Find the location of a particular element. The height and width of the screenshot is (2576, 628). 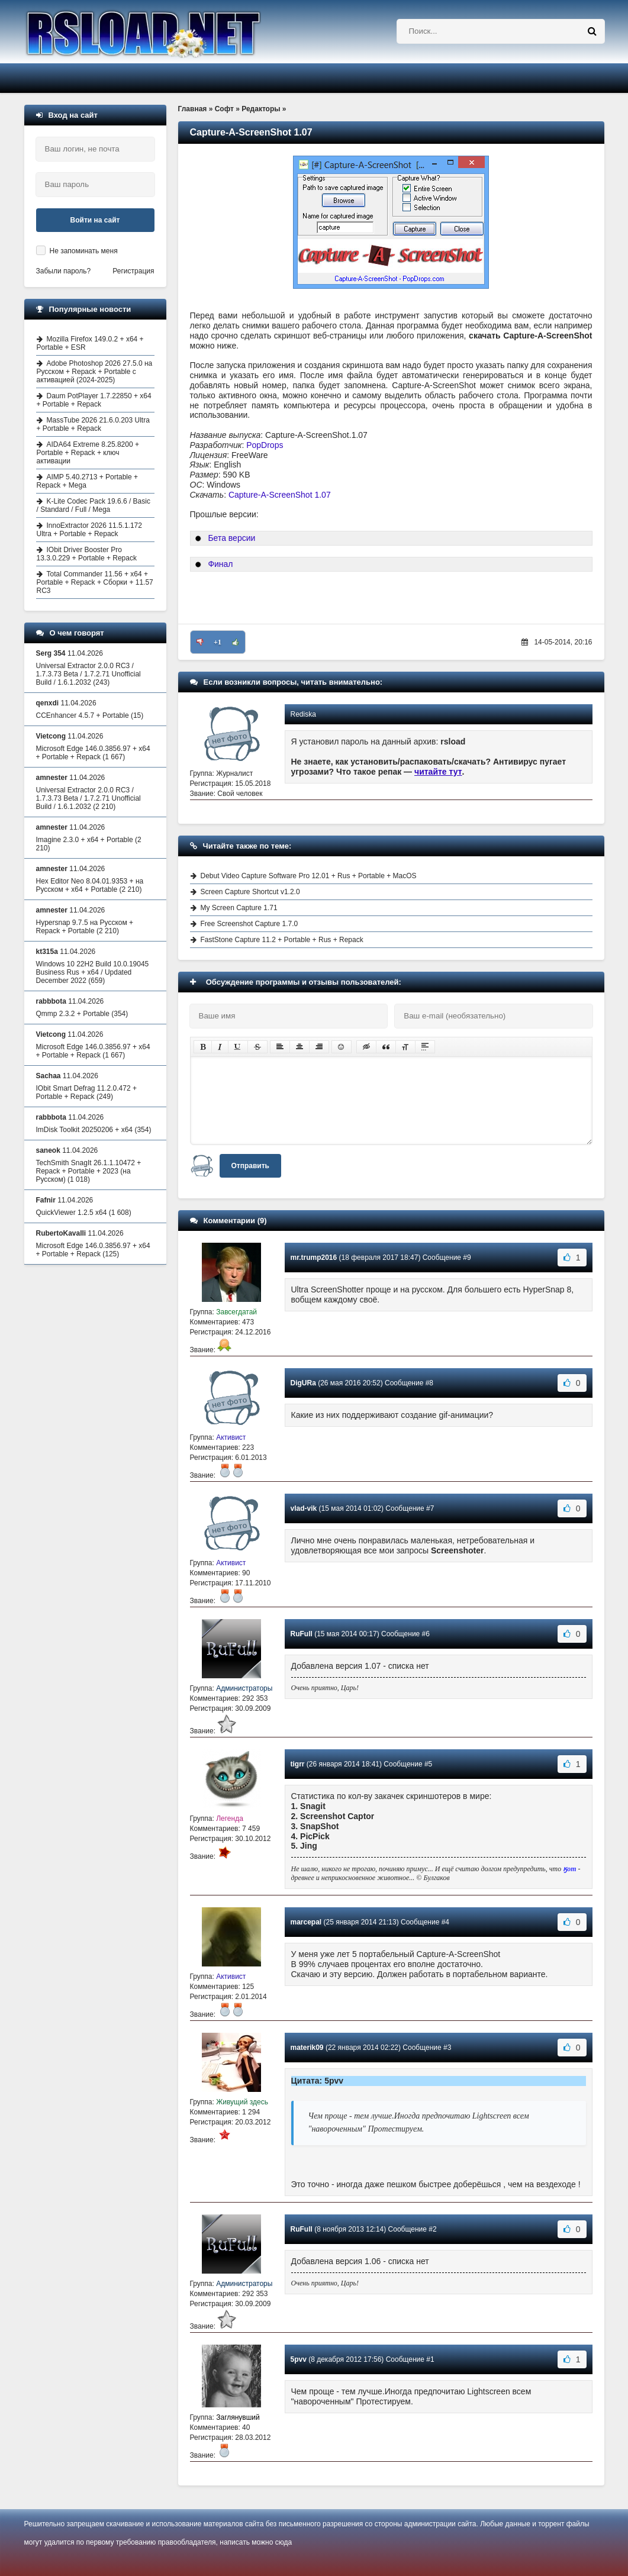

5pvv is located at coordinates (299, 2359).